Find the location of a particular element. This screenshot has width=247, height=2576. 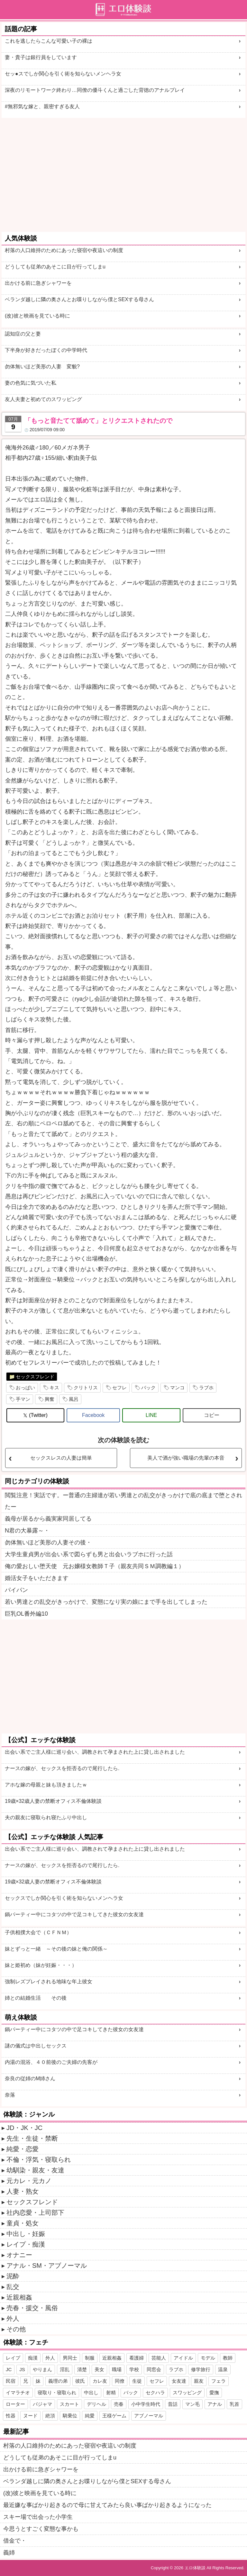

婚活女子をいただきます is located at coordinates (37, 1578).